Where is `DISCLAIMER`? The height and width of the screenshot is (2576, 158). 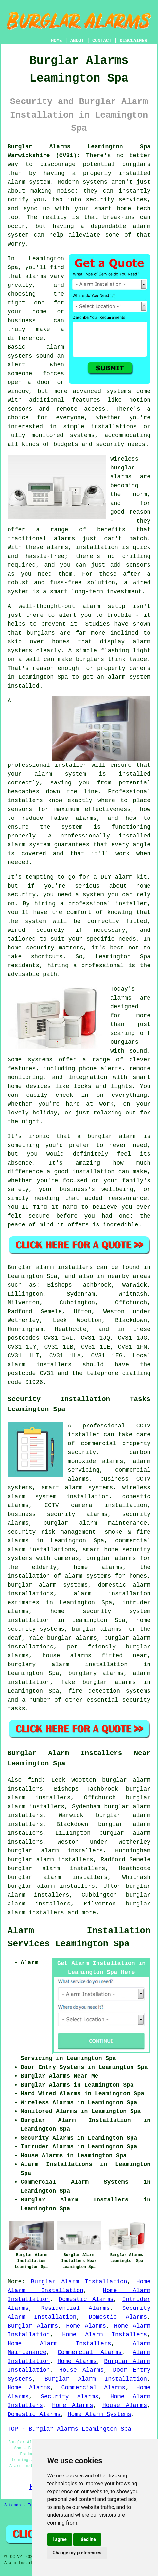 DISCLAIMER is located at coordinates (133, 40).